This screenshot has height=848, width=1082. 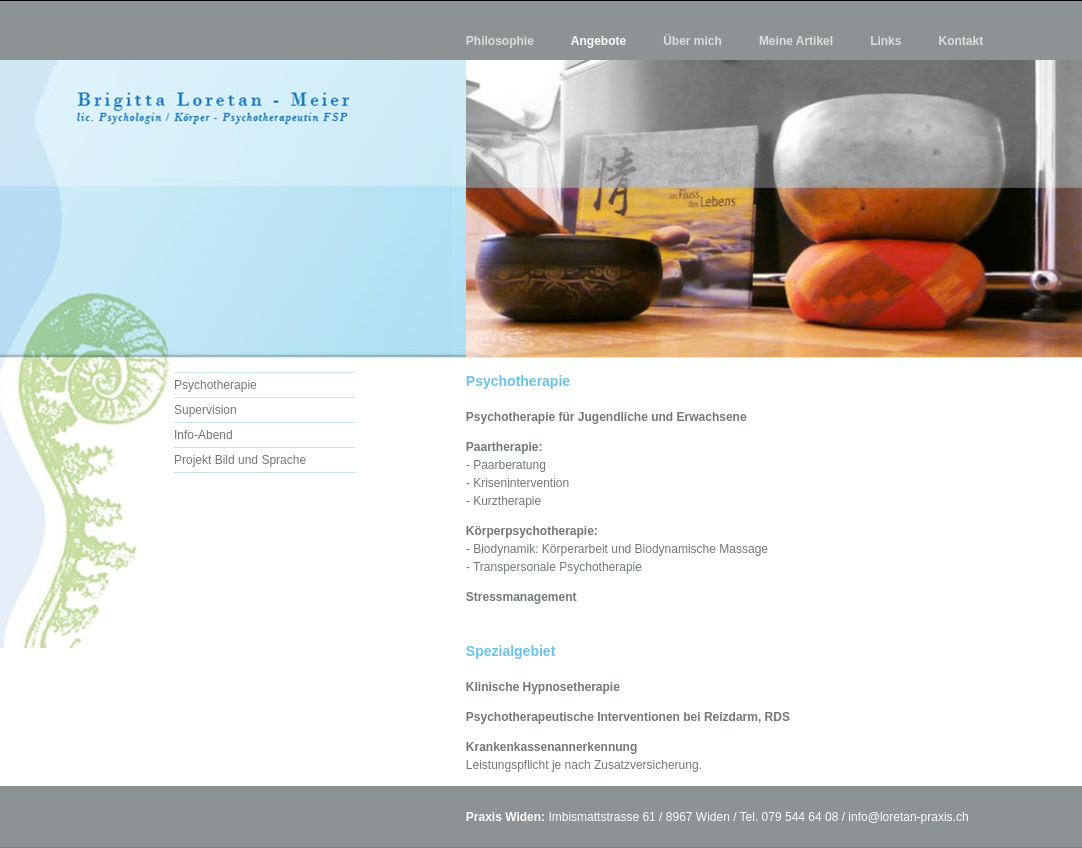 What do you see at coordinates (598, 41) in the screenshot?
I see `Angebote` at bounding box center [598, 41].